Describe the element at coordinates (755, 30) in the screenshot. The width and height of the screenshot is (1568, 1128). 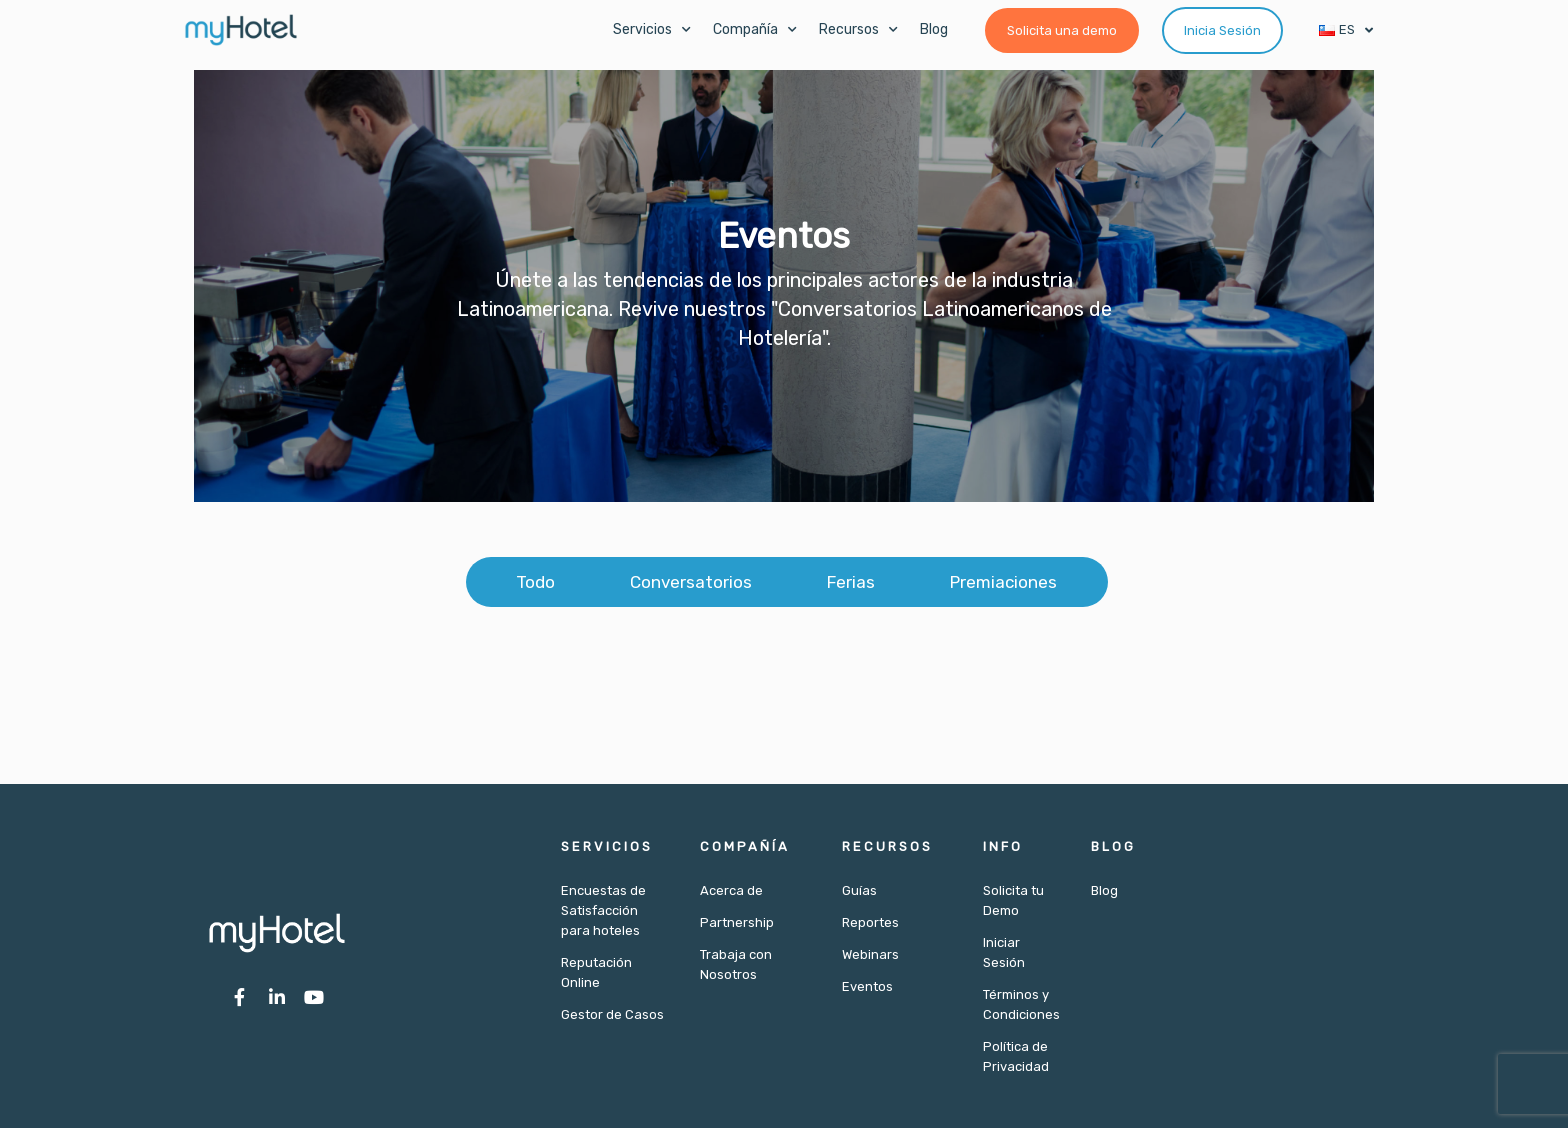
I see `Compañía` at that location.